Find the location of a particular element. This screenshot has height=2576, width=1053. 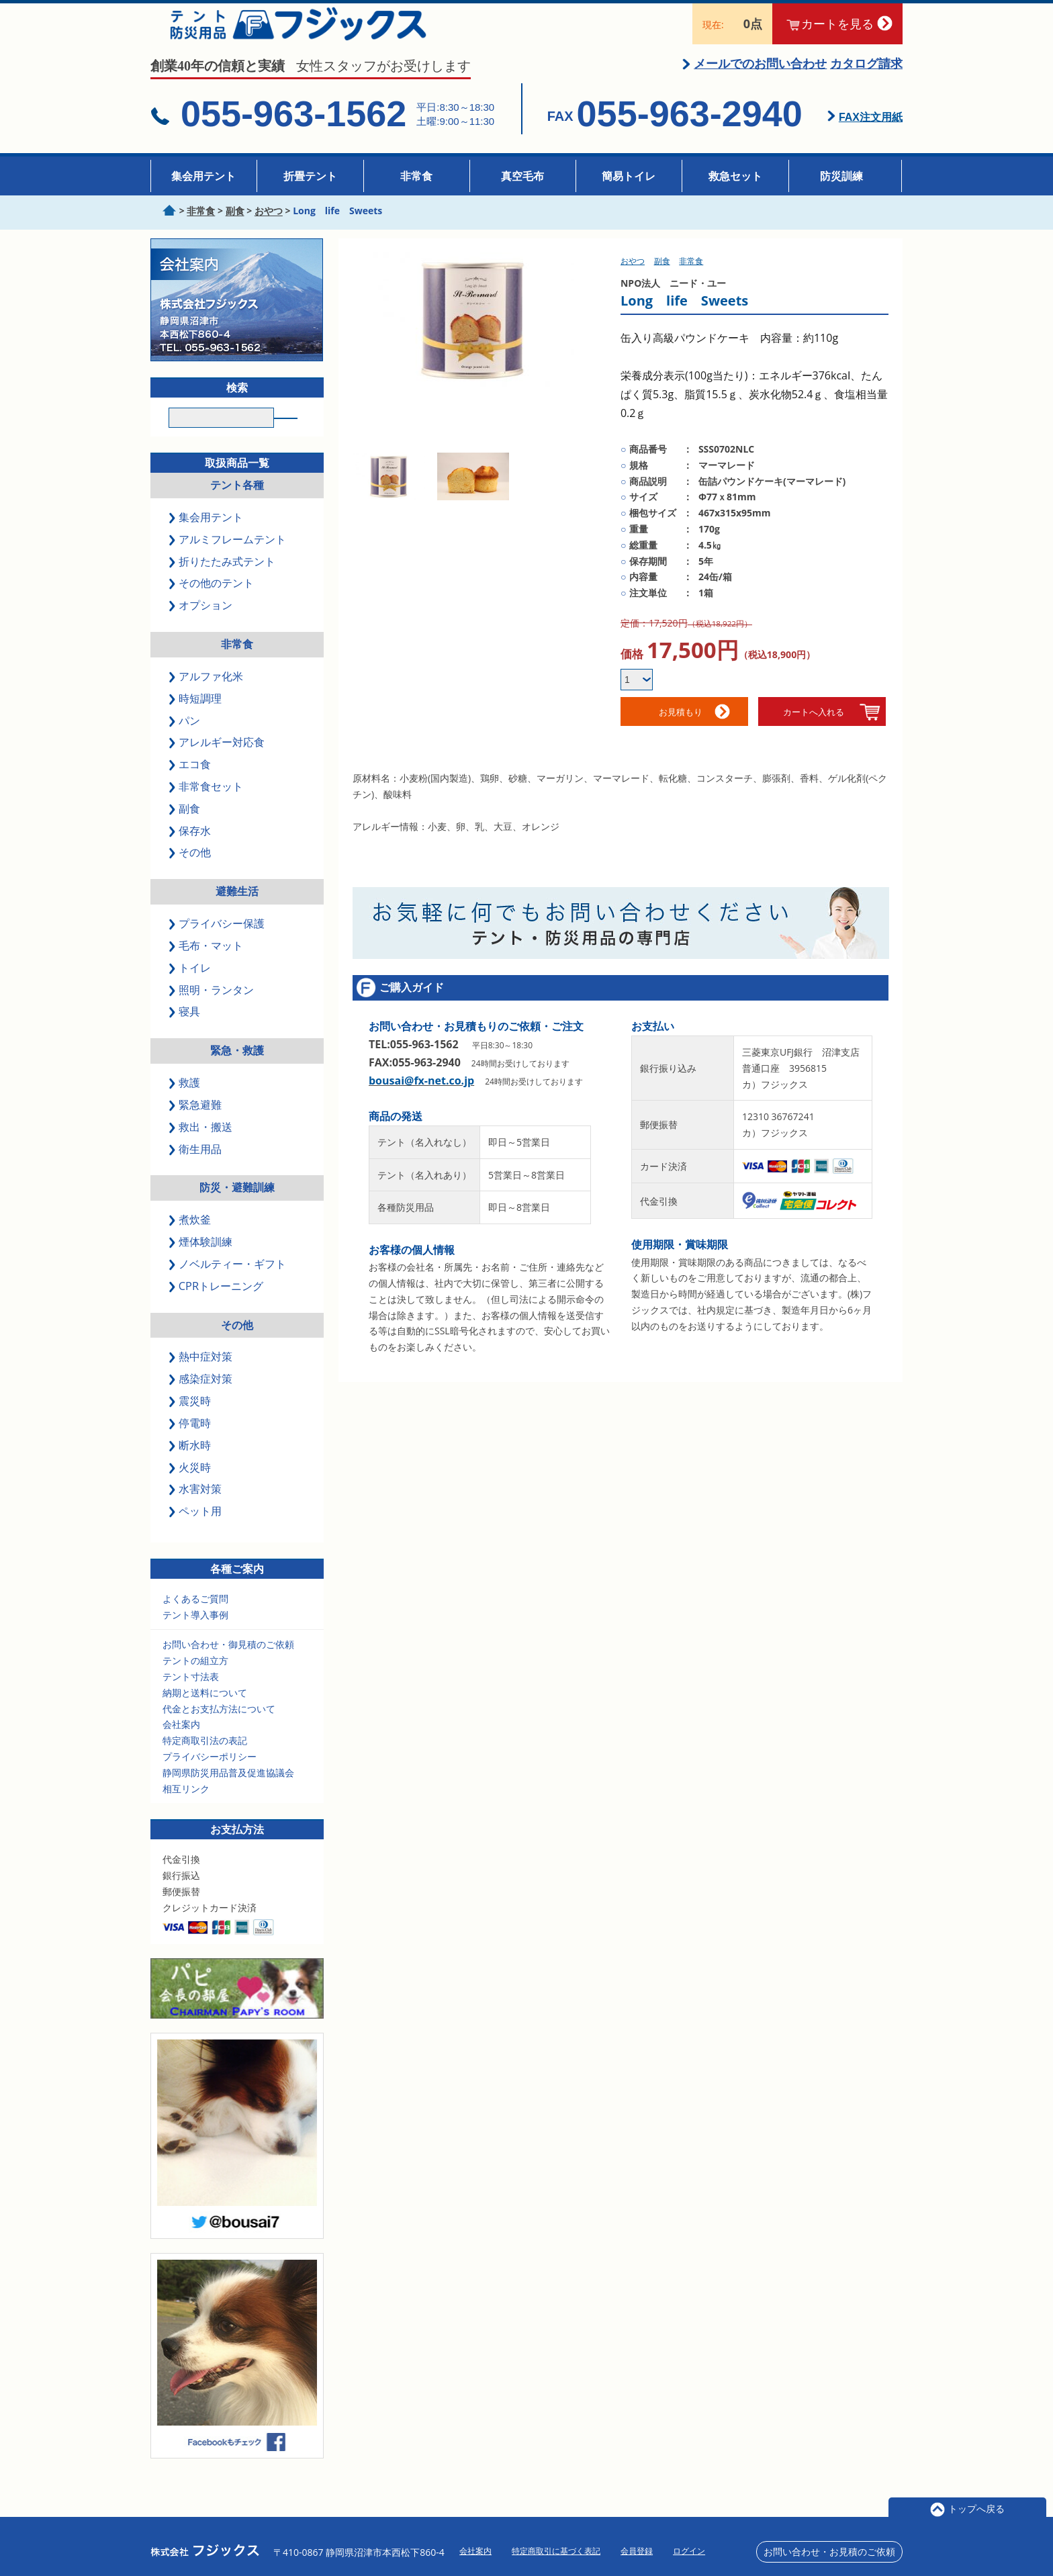

避難生活 is located at coordinates (237, 912).